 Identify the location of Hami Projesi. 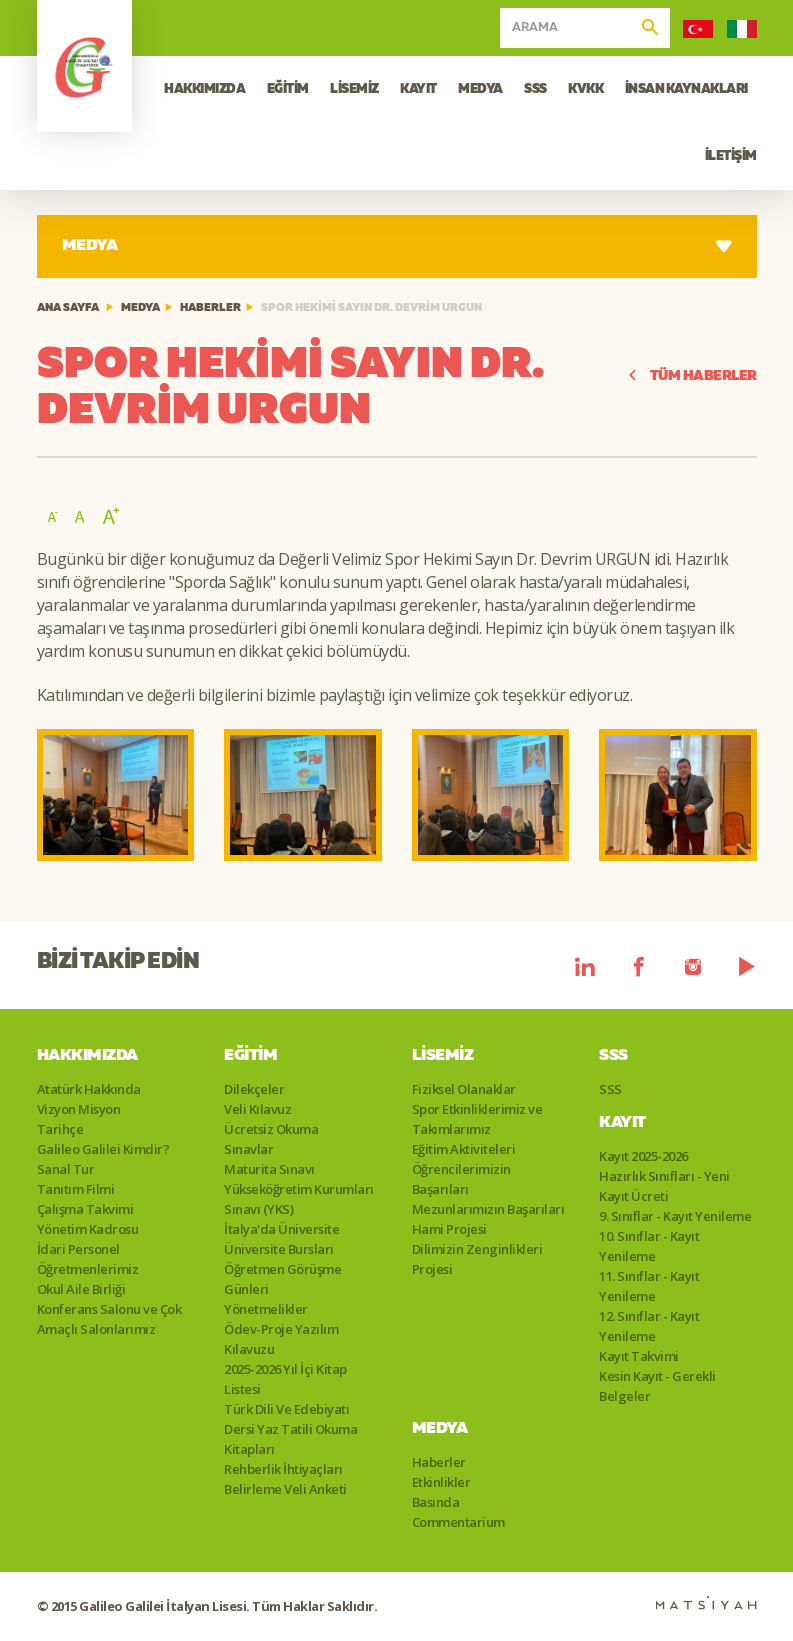
(449, 1229).